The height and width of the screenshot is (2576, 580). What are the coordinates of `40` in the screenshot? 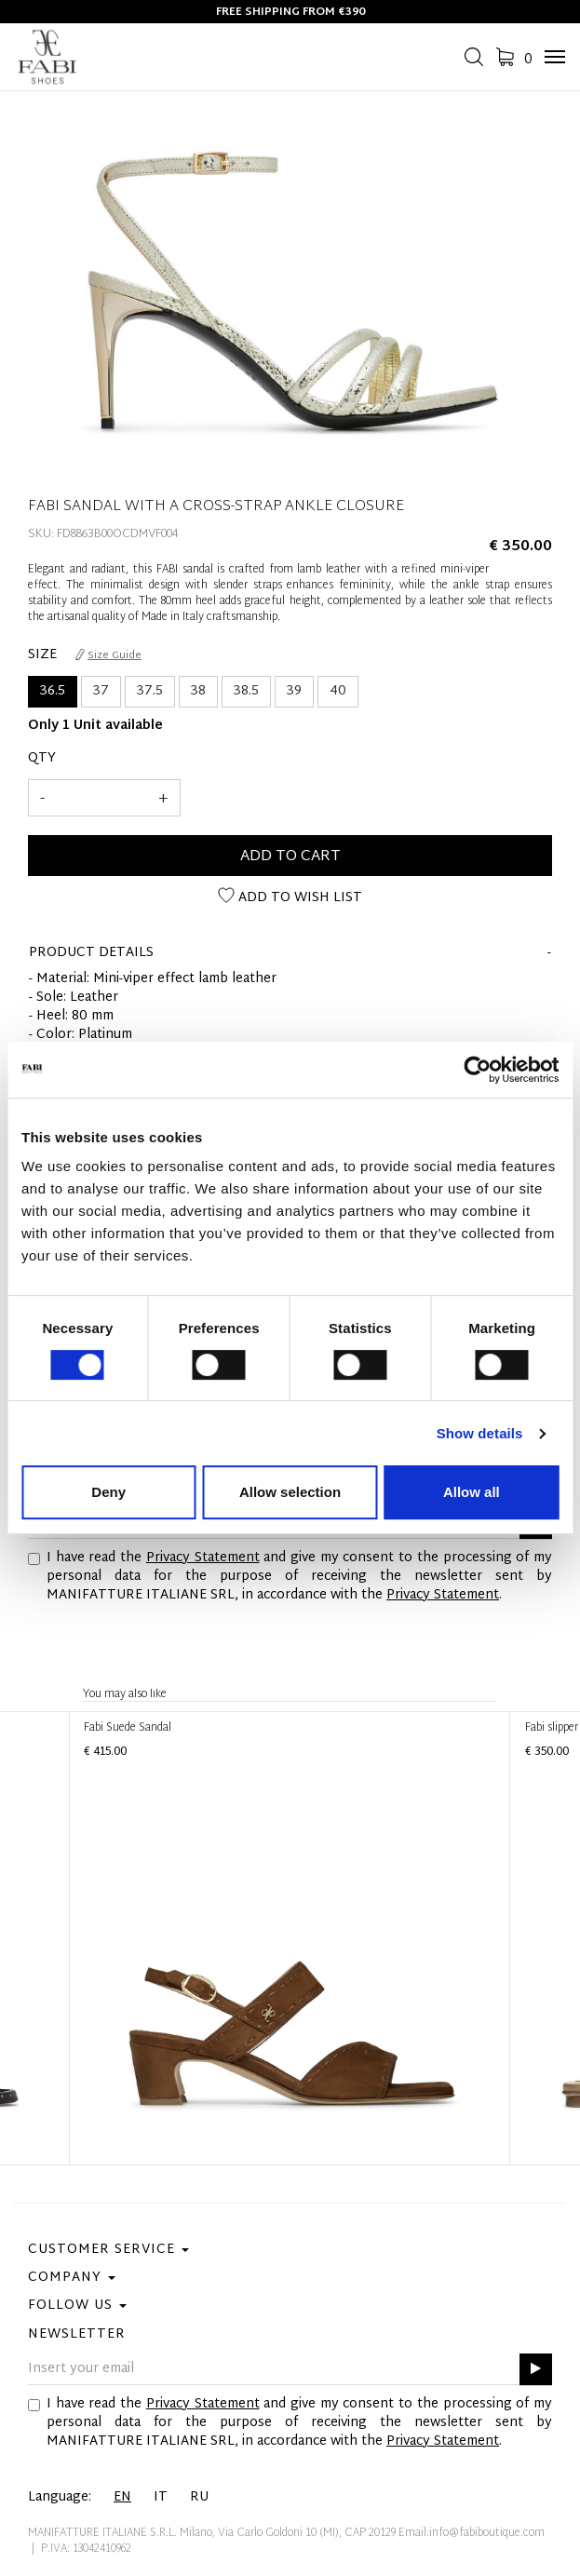 It's located at (338, 691).